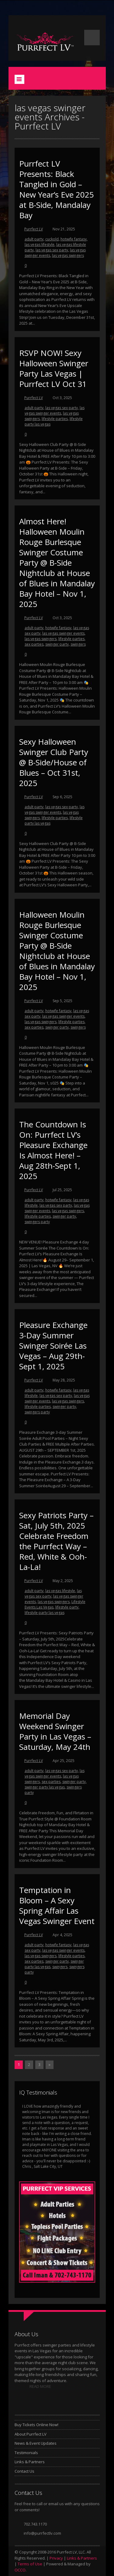 Image resolution: width=114 pixels, height=2576 pixels. Describe the element at coordinates (37, 1221) in the screenshot. I see `swingers party` at that location.